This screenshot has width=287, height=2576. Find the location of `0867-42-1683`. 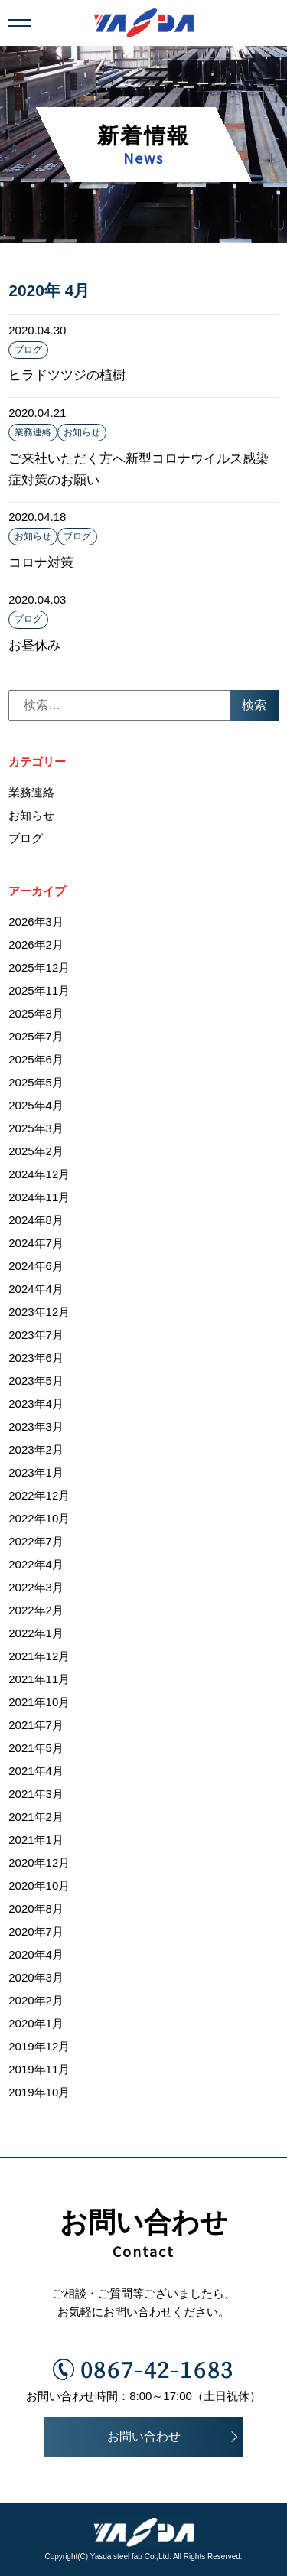

0867-42-1683 is located at coordinates (144, 2368).